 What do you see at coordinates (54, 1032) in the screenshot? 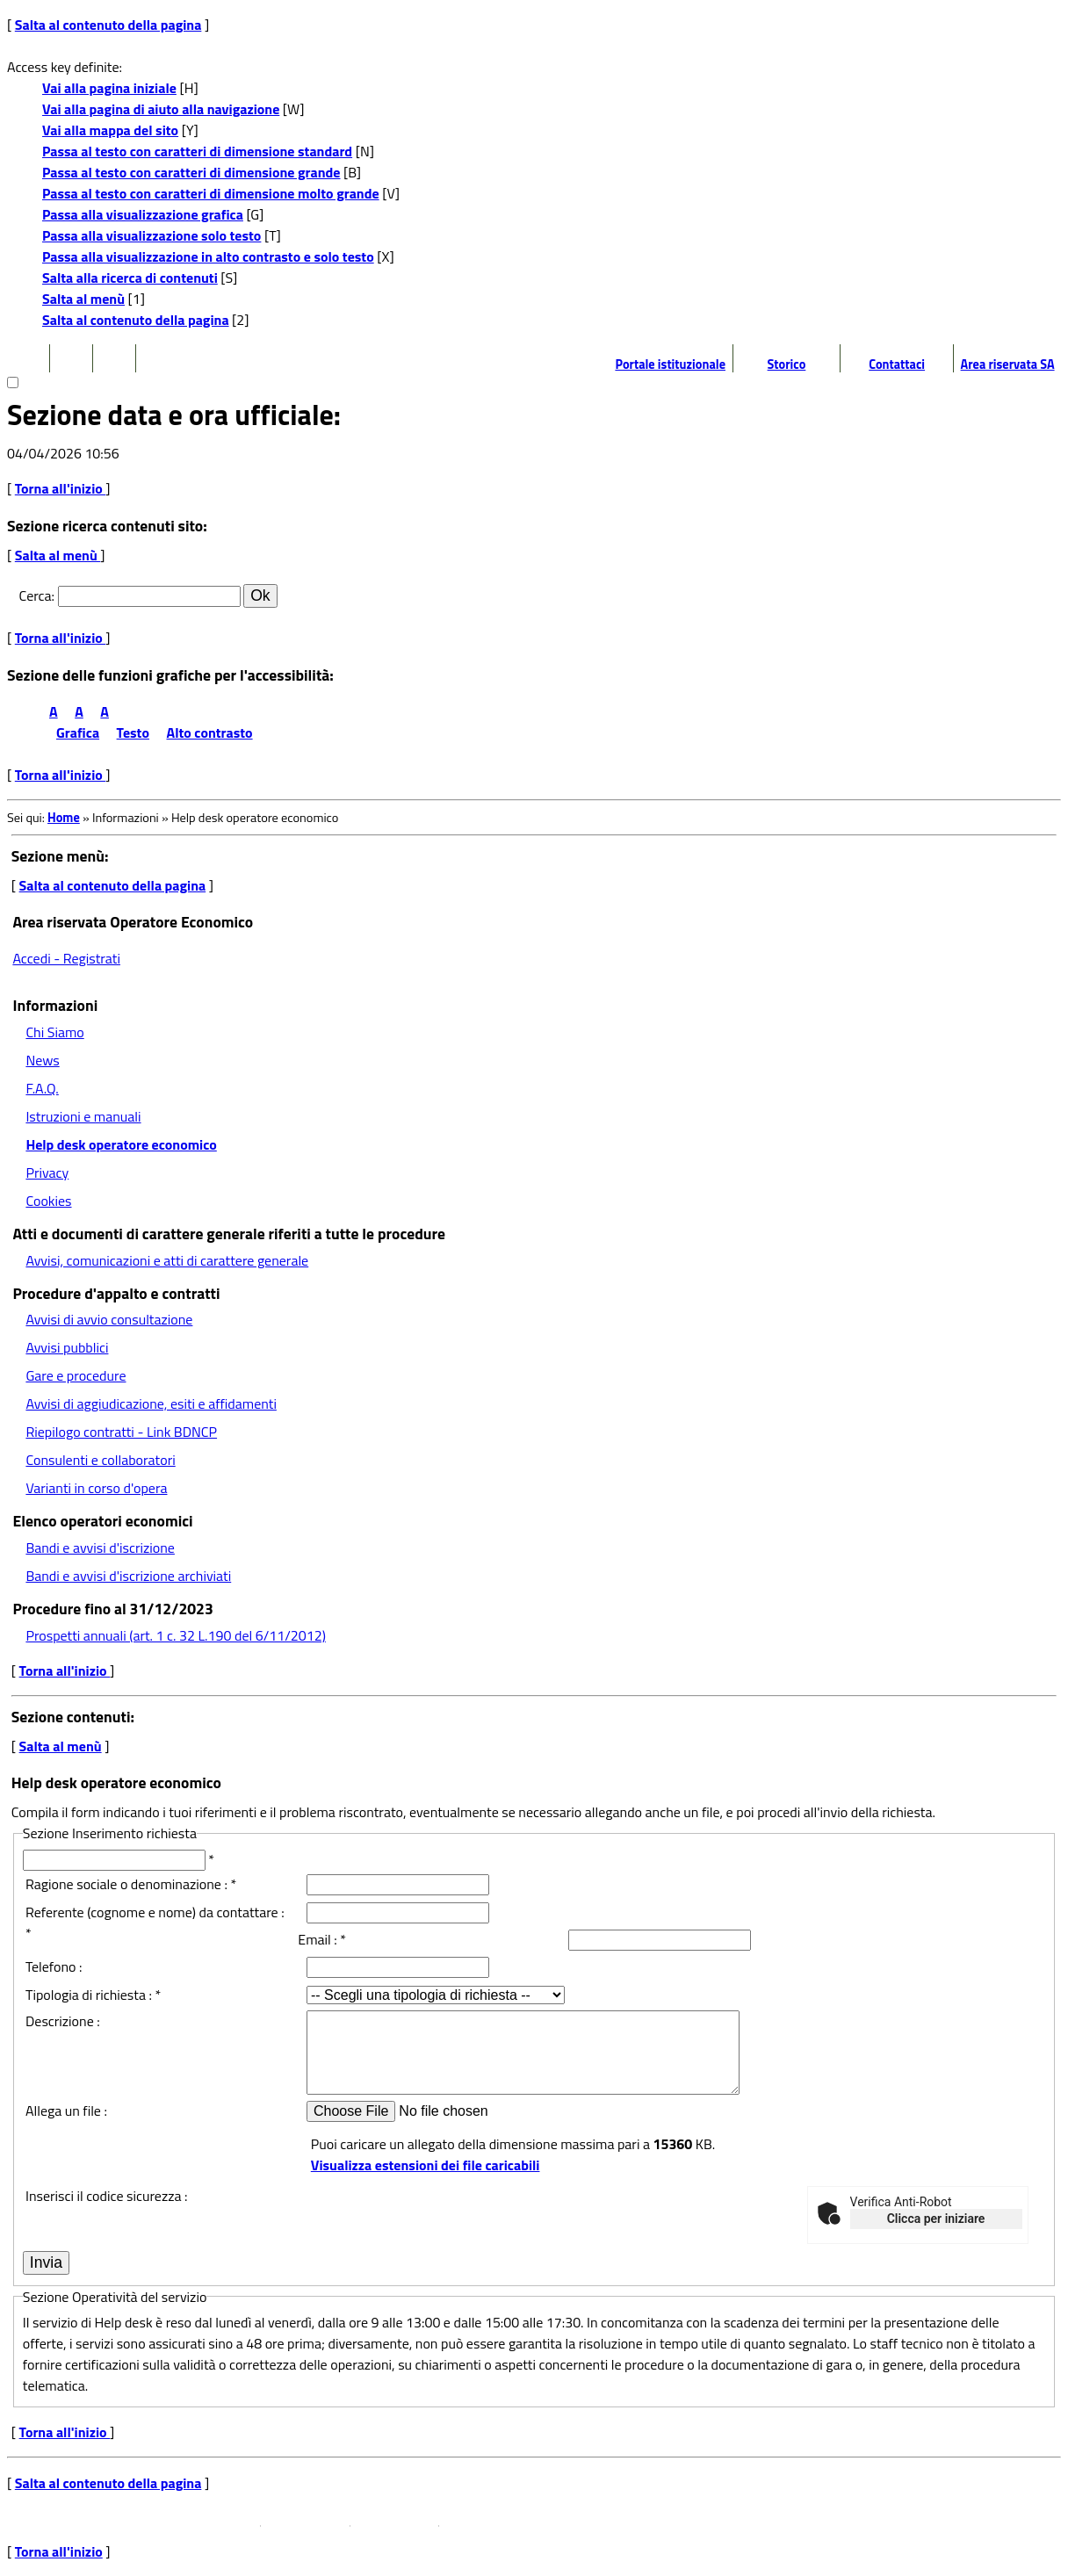
I see `Chi Siamo` at bounding box center [54, 1032].